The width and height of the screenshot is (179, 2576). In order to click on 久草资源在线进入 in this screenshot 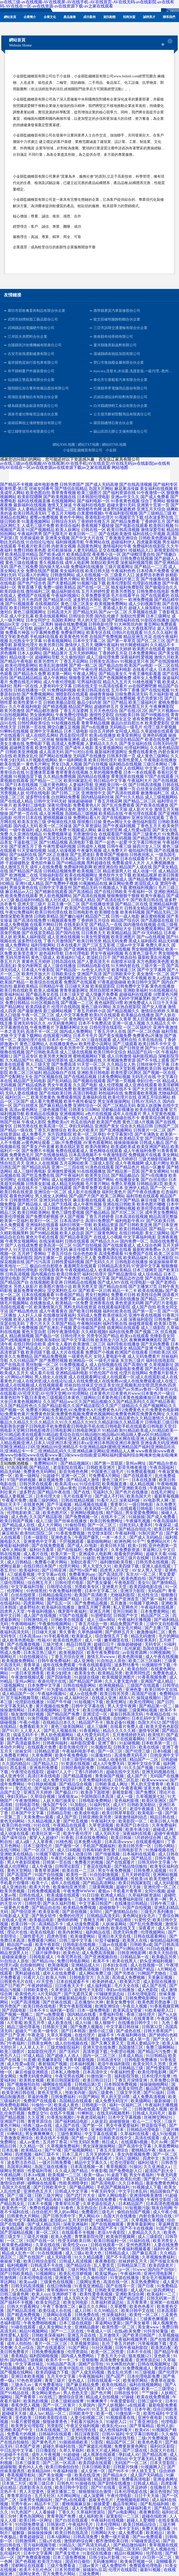, I will do `click(100, 2203)`.